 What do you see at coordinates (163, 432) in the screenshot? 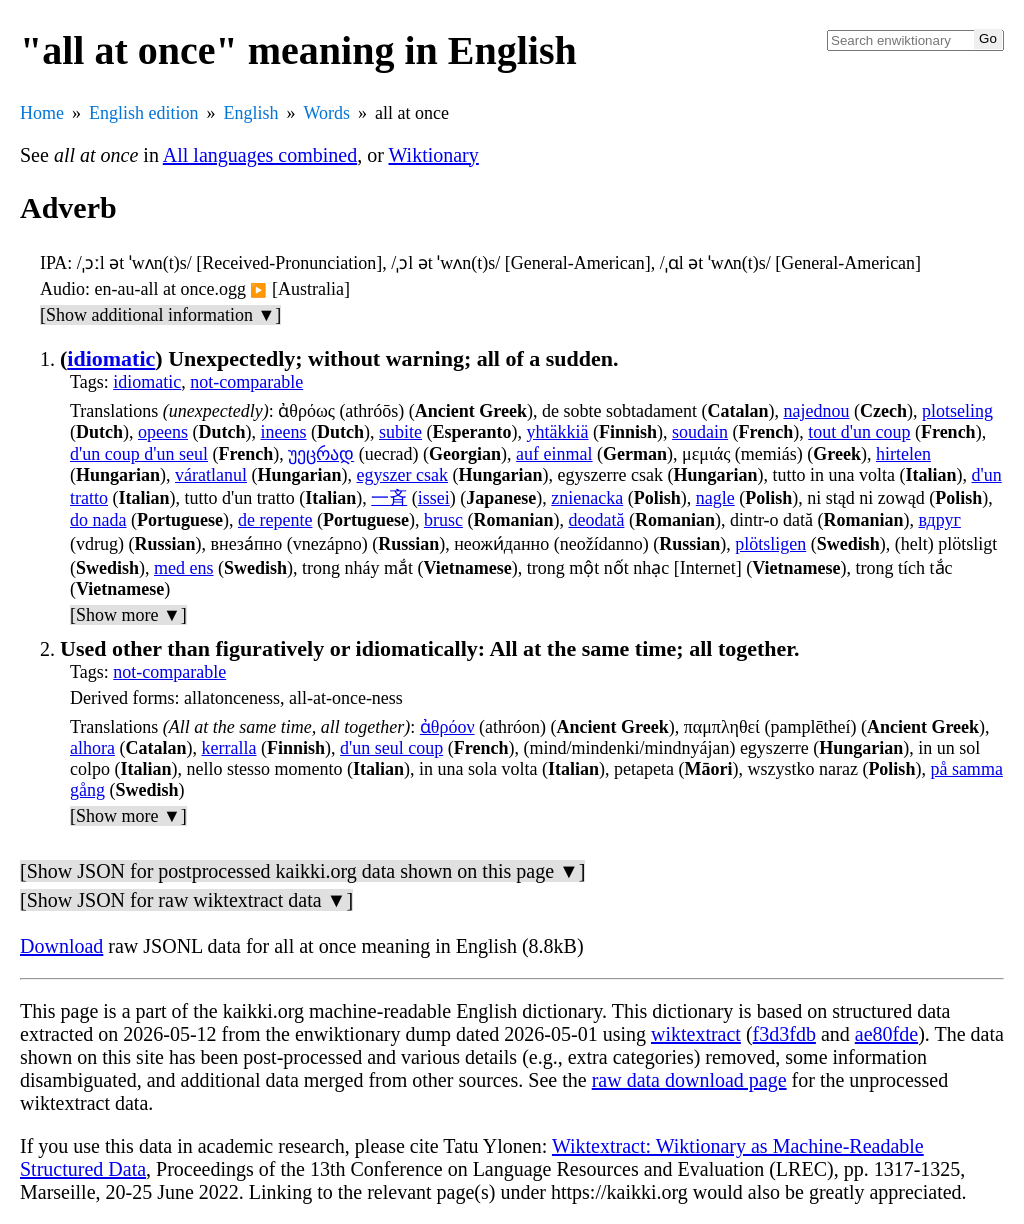
I see `opeens` at bounding box center [163, 432].